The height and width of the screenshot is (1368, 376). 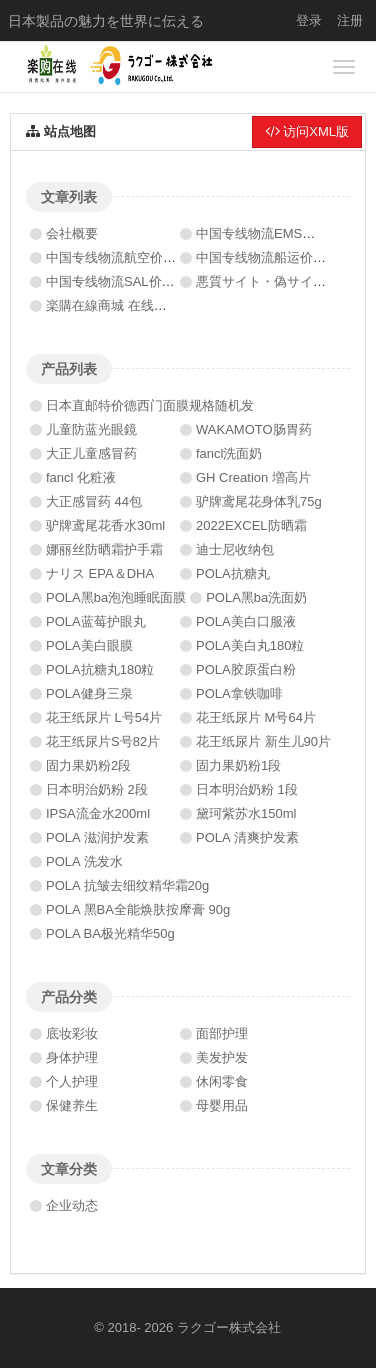 What do you see at coordinates (254, 429) in the screenshot?
I see `WAKAMOTO肠胃药` at bounding box center [254, 429].